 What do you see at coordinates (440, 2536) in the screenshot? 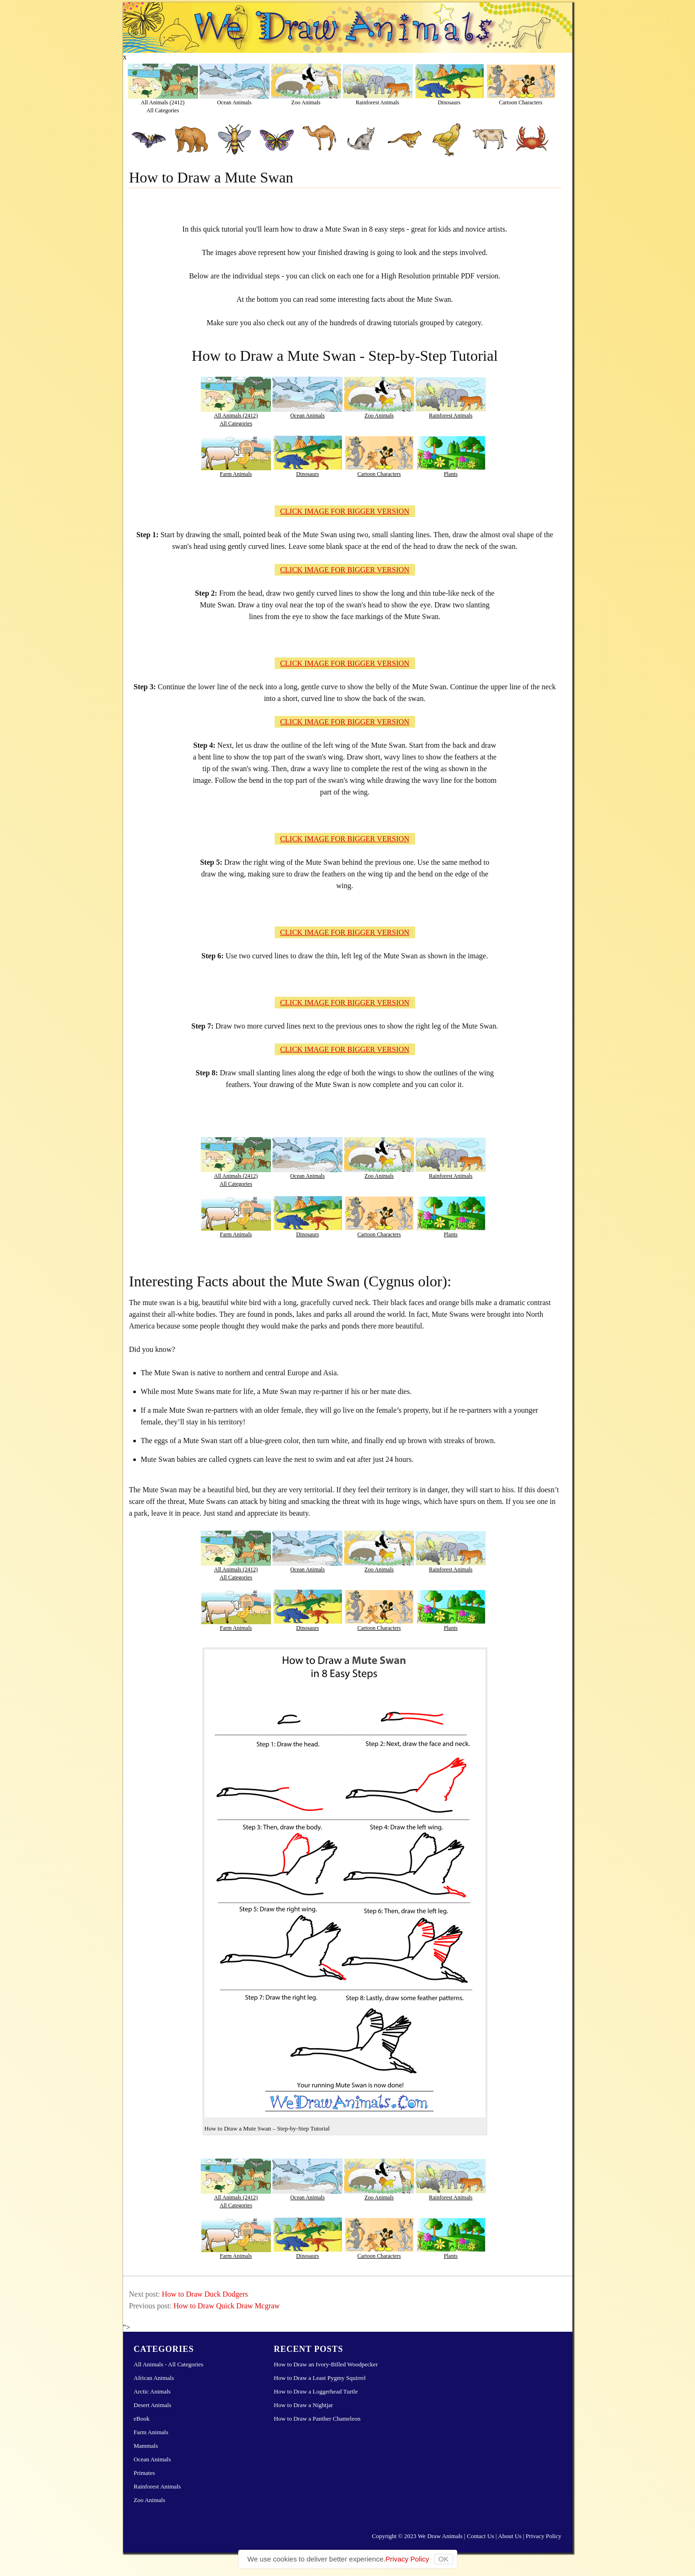
I see `We Draw Animals` at bounding box center [440, 2536].